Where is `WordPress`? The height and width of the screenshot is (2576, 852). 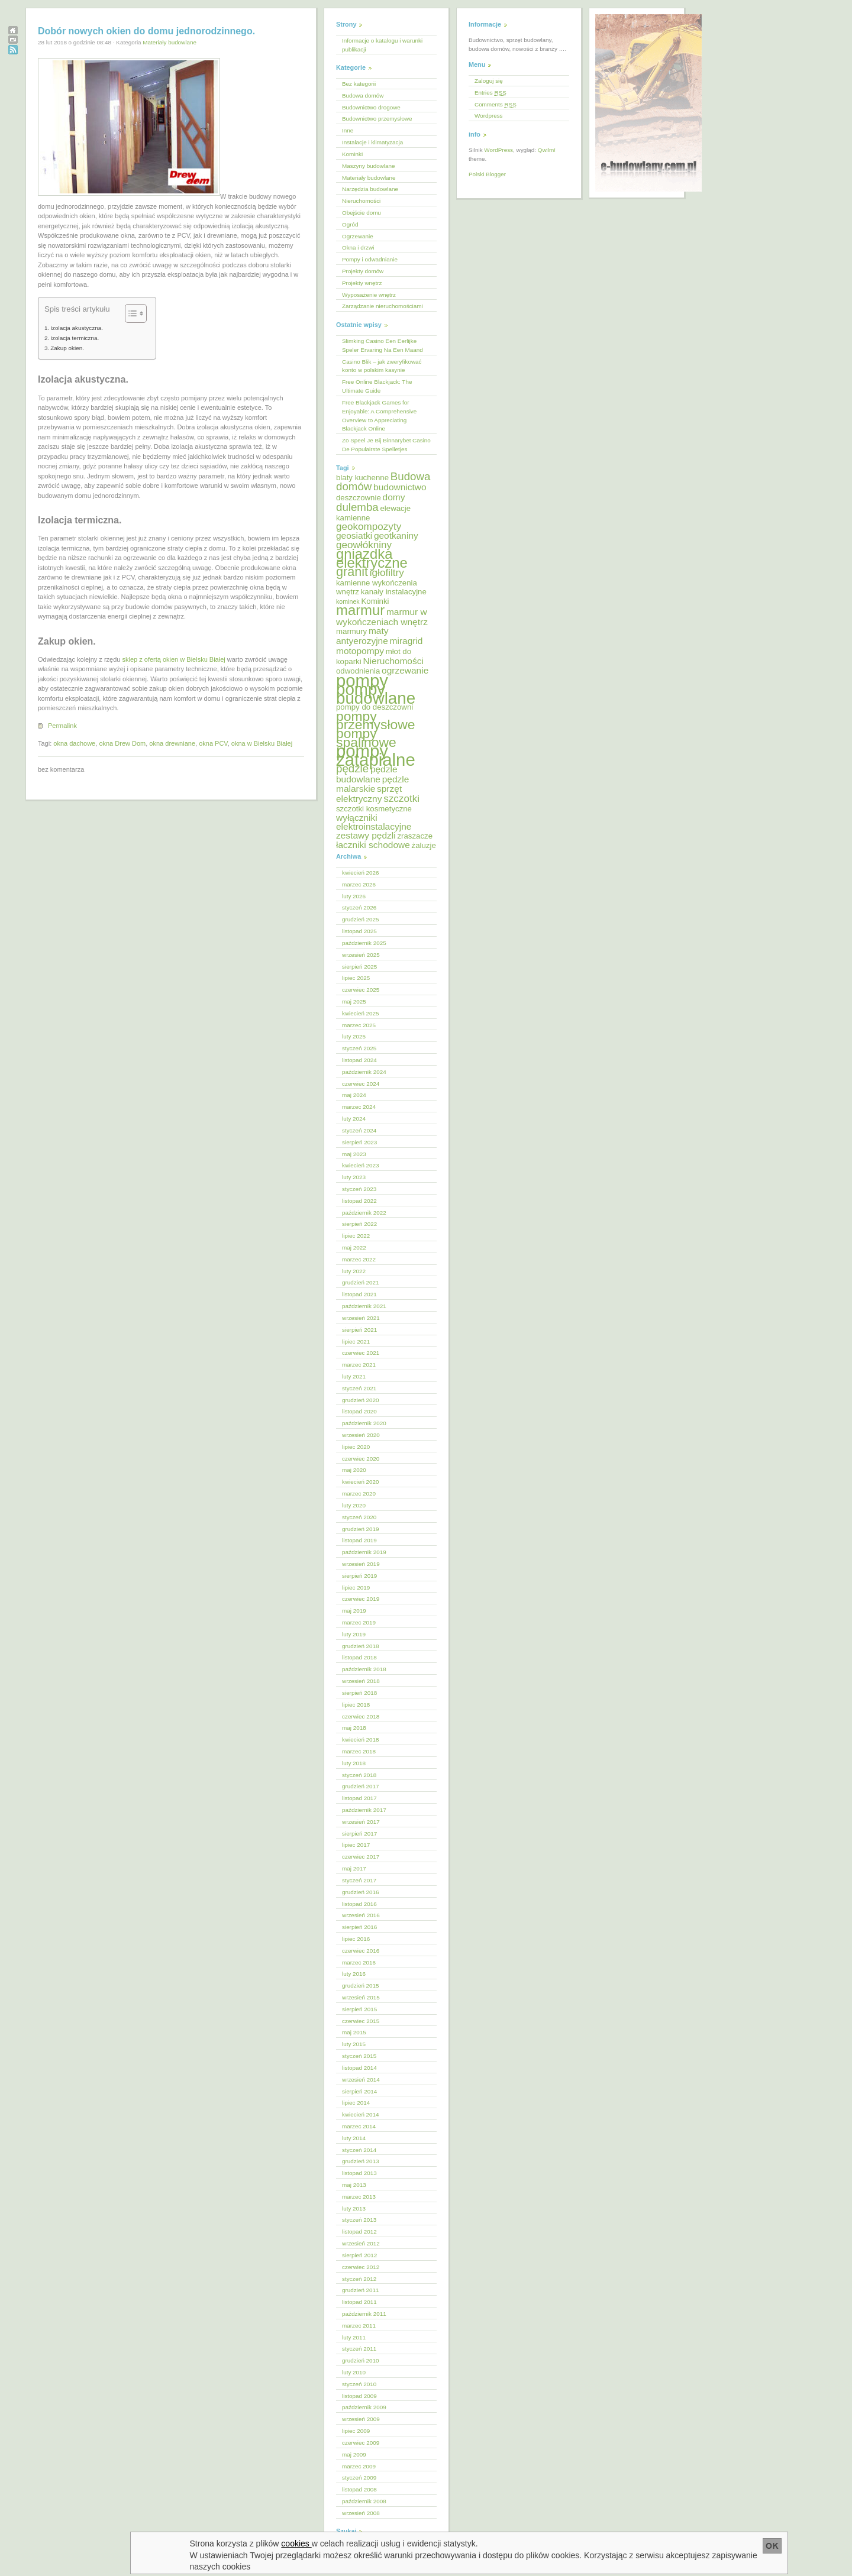 WordPress is located at coordinates (498, 150).